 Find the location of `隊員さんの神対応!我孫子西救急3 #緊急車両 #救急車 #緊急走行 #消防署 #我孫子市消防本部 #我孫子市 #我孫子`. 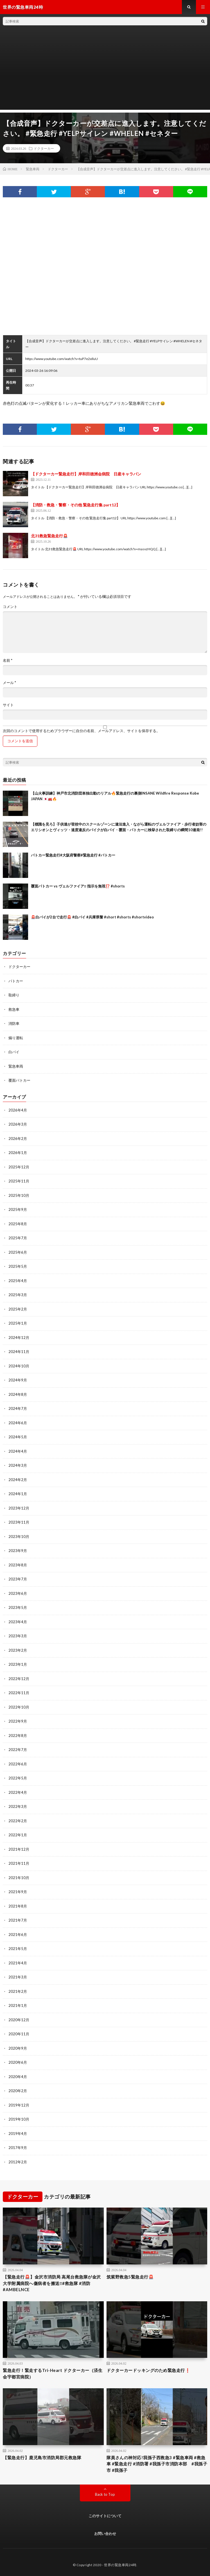

隊員さんの神対応!我孫子西救急3 #緊急車両 #救急車 #緊急走行 #消防署 #我孫子市消防本部 #我孫子市 #我孫子 is located at coordinates (157, 2464).